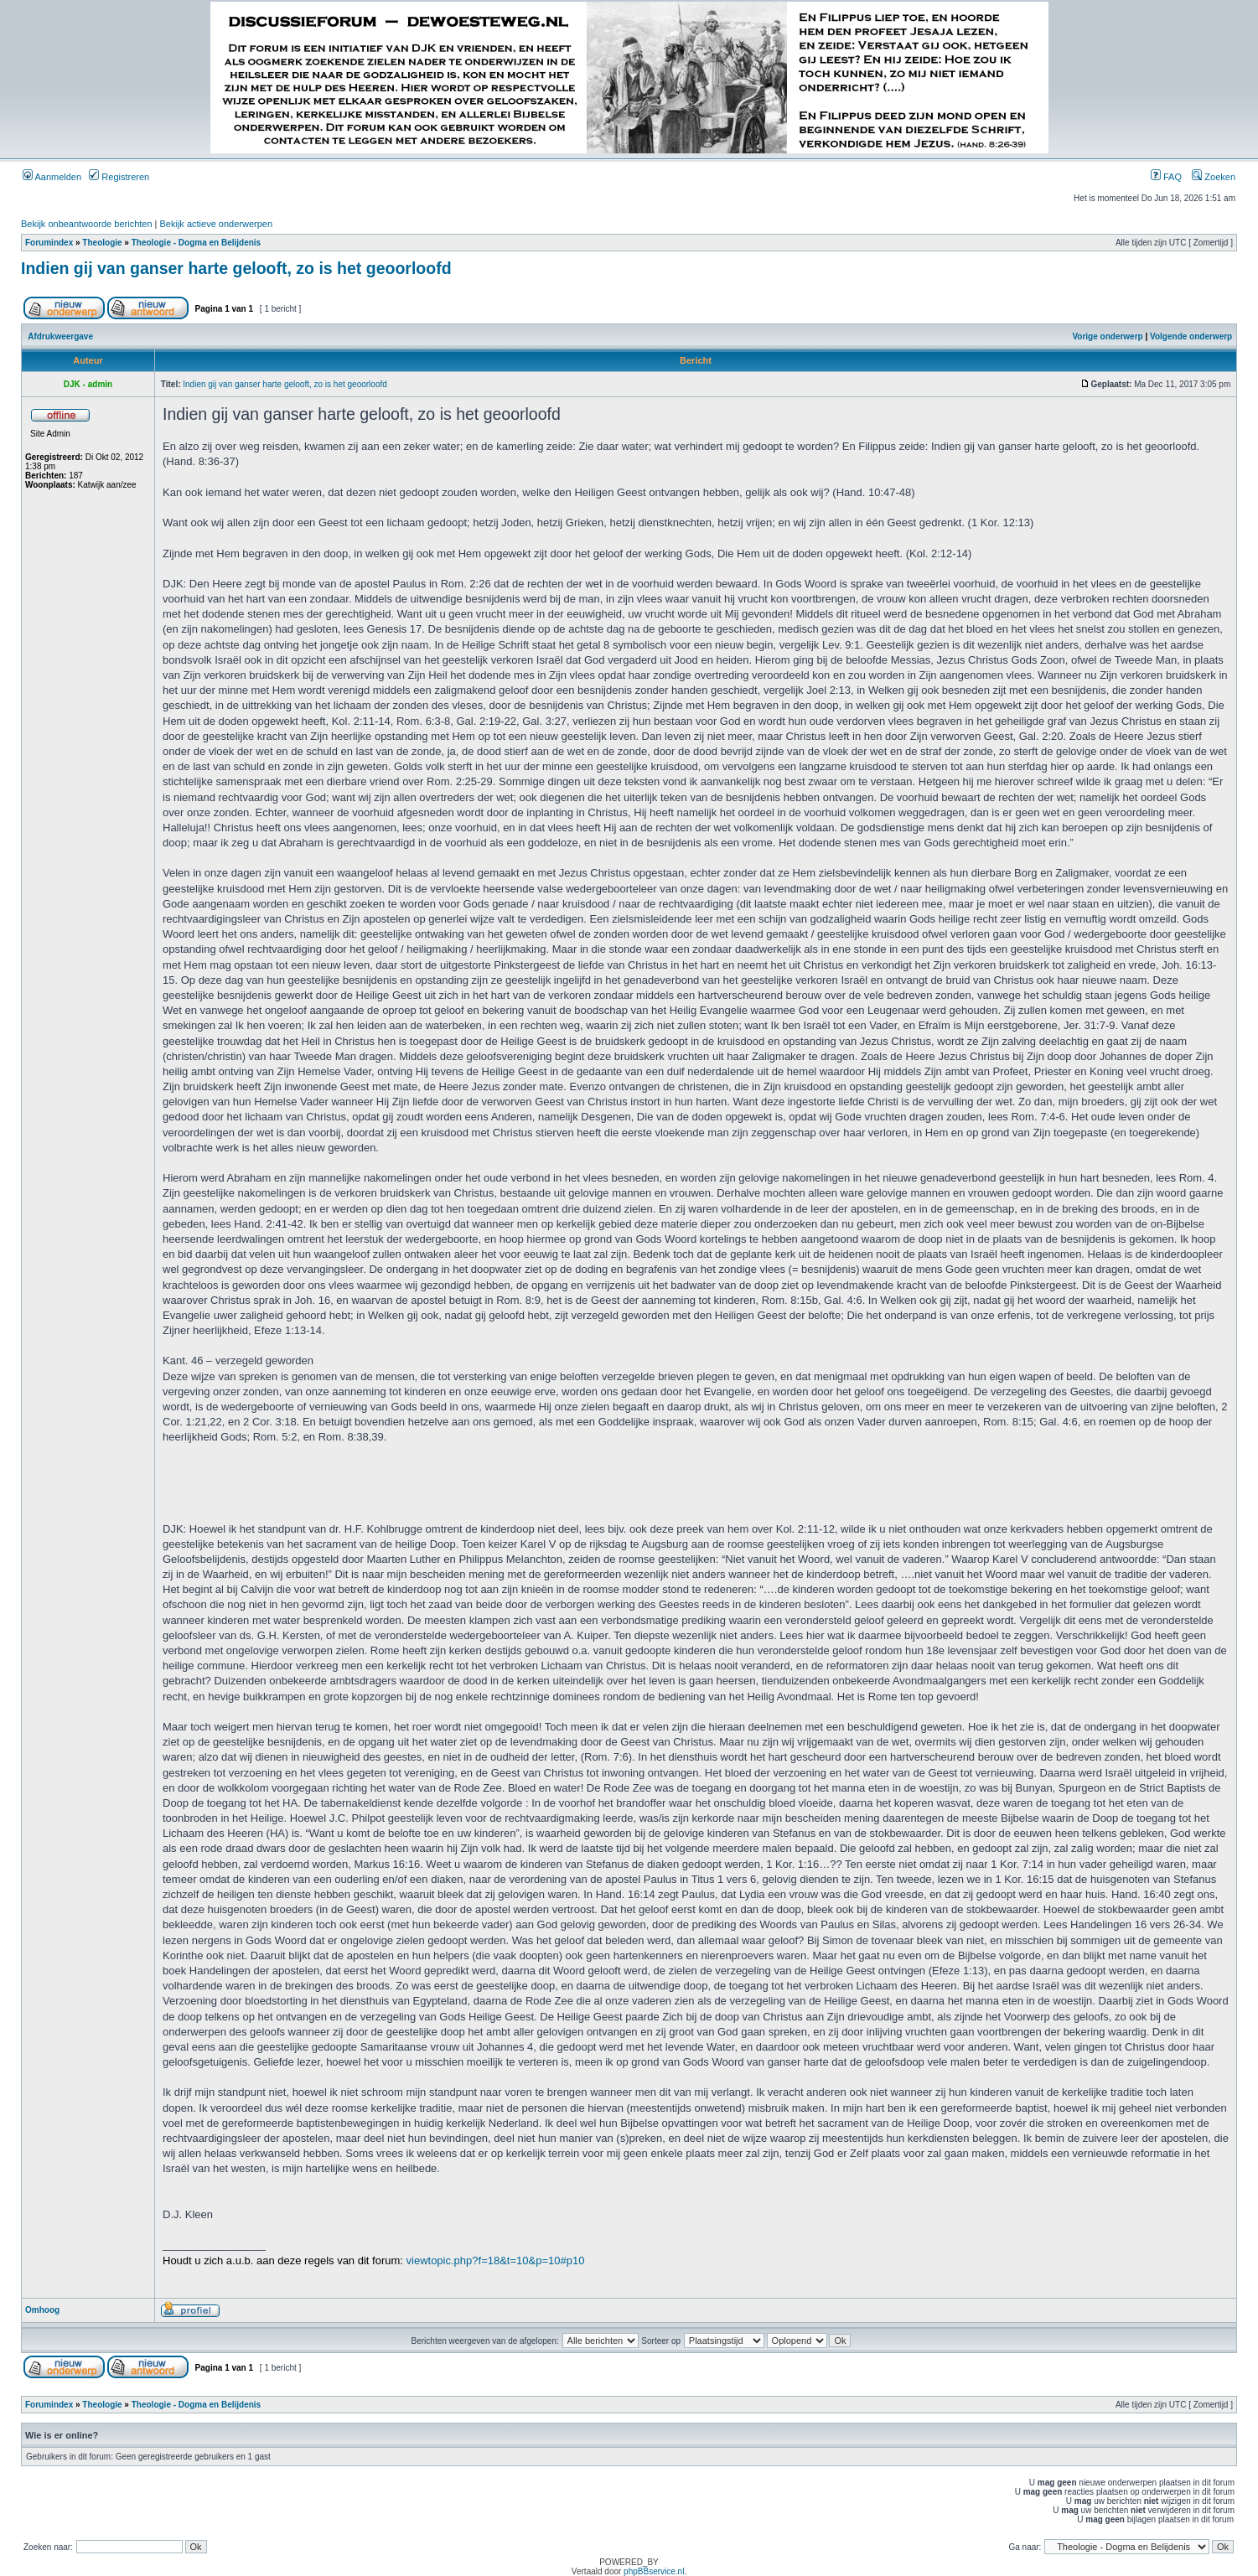 This screenshot has width=1258, height=2576. Describe the element at coordinates (196, 242) in the screenshot. I see `Theologie - Dogma en Belijdenis` at that location.